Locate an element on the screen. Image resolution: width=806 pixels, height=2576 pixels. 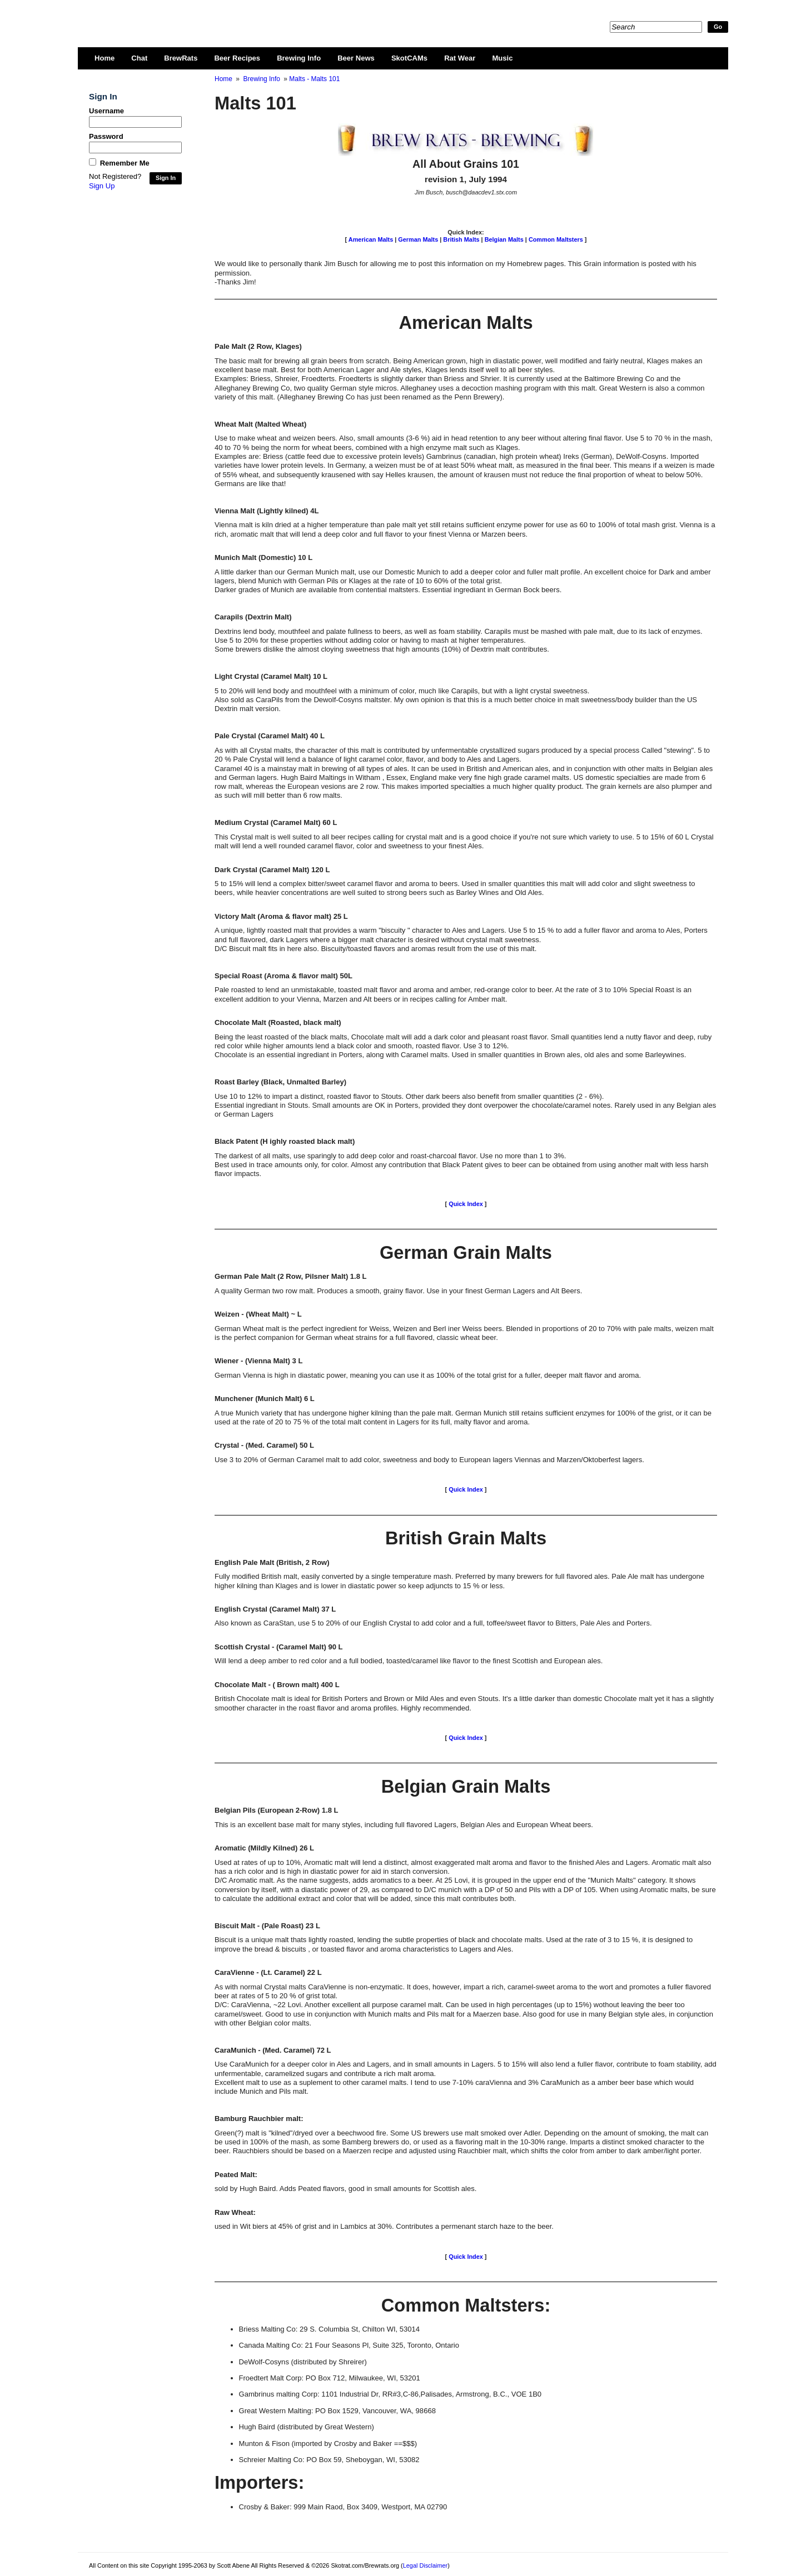
Munton & Fison (imported by Crosby and Baker ==$$$) is located at coordinates (328, 2443).